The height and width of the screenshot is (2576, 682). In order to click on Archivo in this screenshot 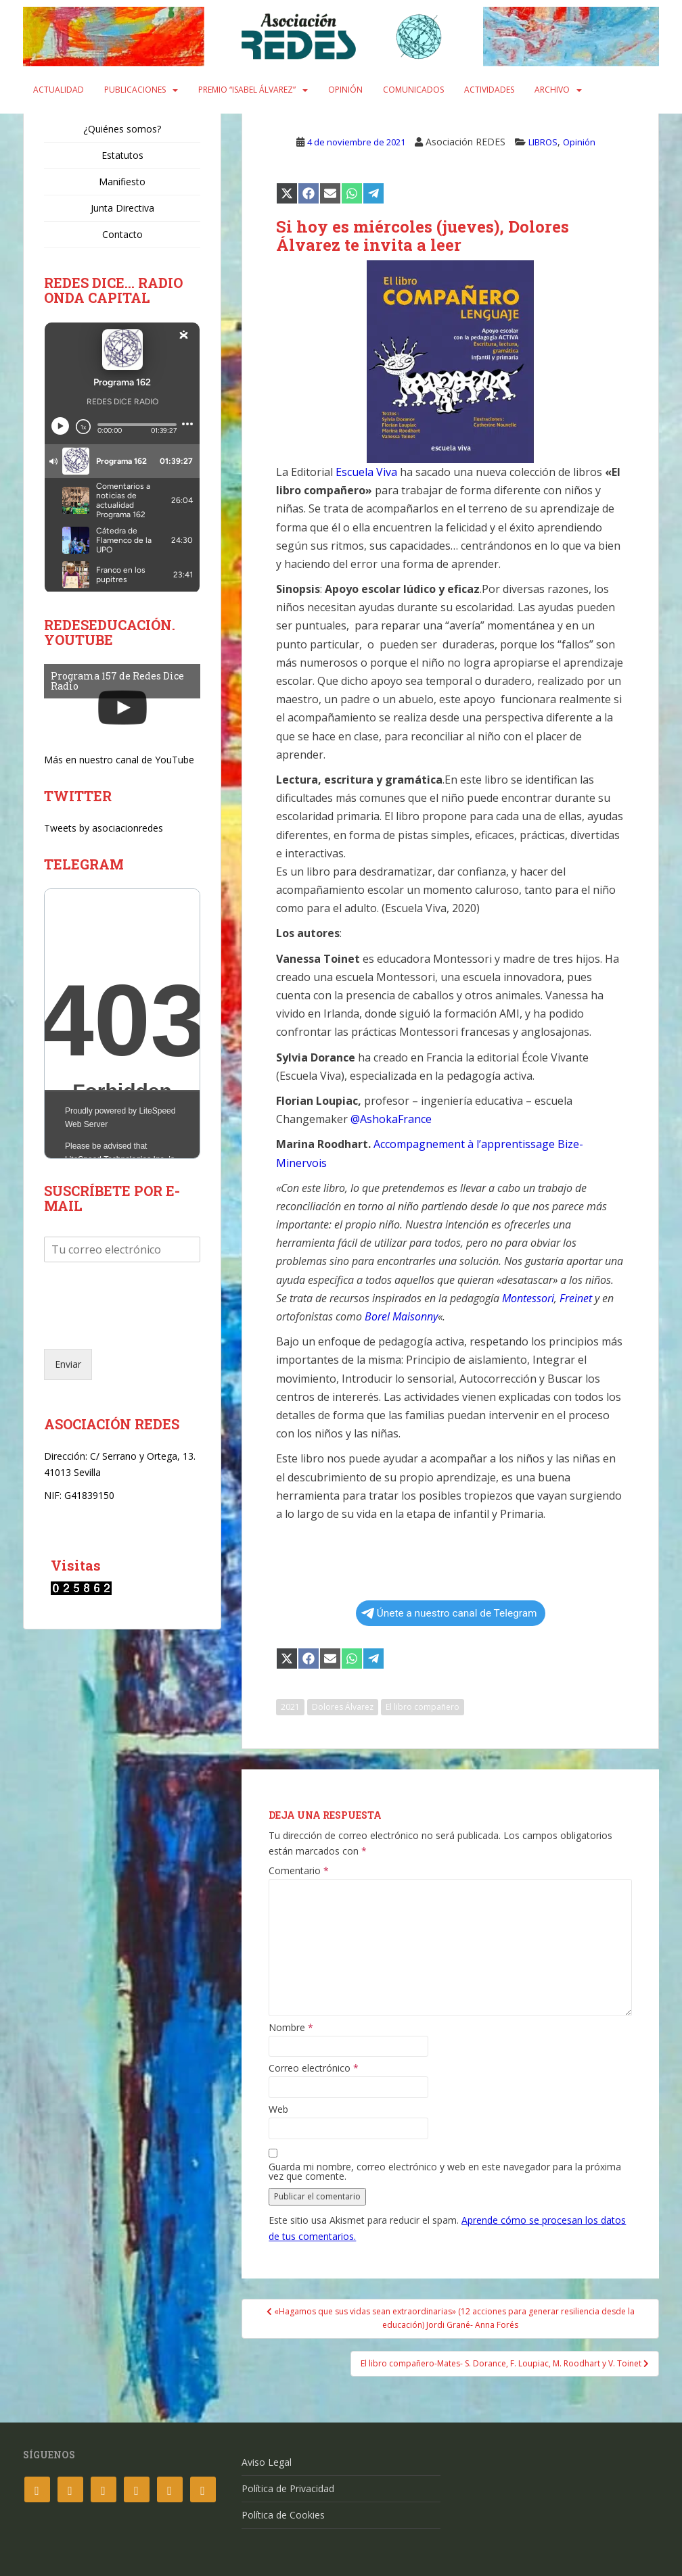, I will do `click(552, 89)`.